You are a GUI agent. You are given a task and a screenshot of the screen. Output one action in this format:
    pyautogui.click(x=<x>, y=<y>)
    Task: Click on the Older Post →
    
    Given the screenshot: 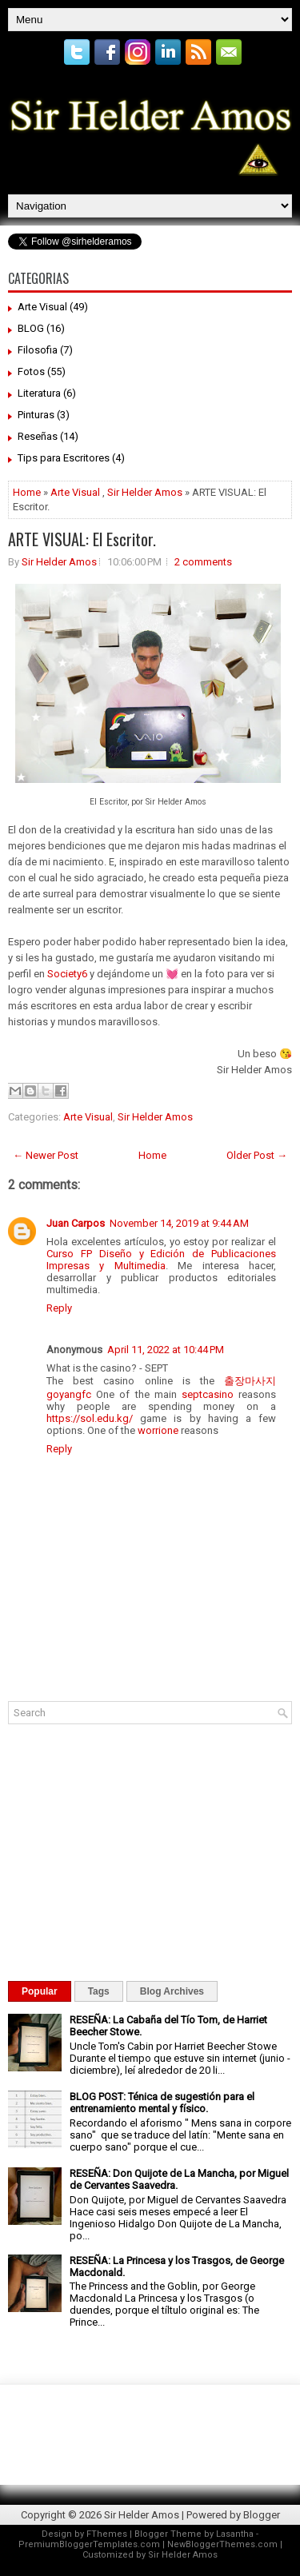 What is the action you would take?
    pyautogui.click(x=256, y=1155)
    